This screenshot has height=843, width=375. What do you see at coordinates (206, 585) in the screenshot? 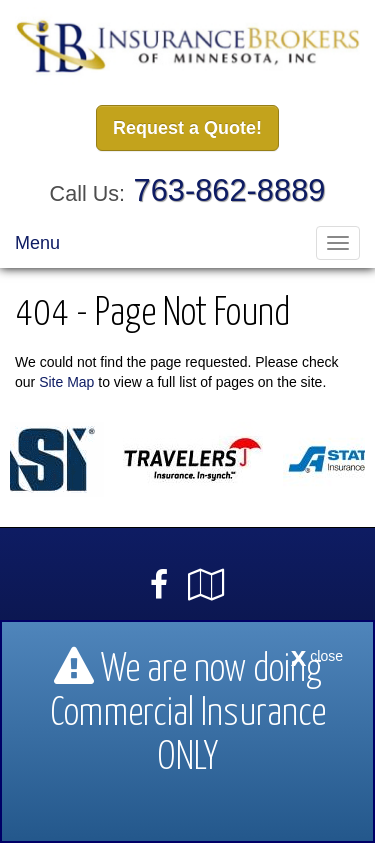
I see `[Visit Google Local (opens in a new tab)]` at bounding box center [206, 585].